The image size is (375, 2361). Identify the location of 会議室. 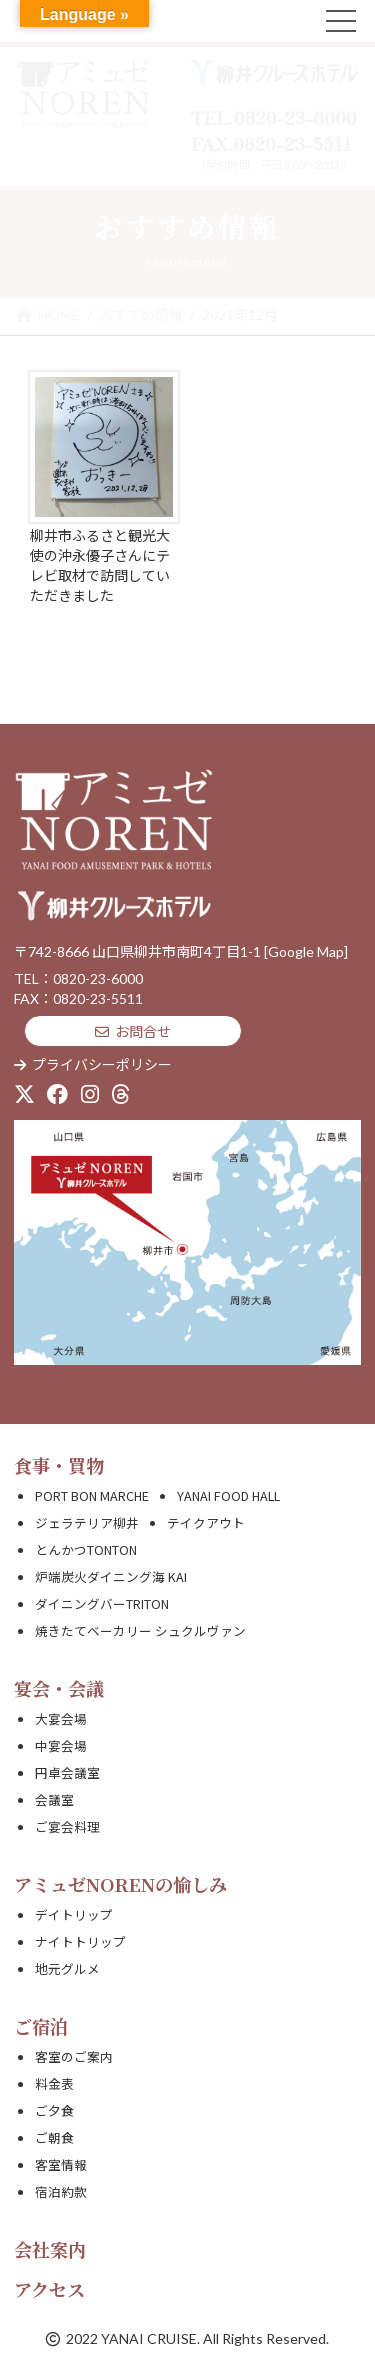
(54, 1799).